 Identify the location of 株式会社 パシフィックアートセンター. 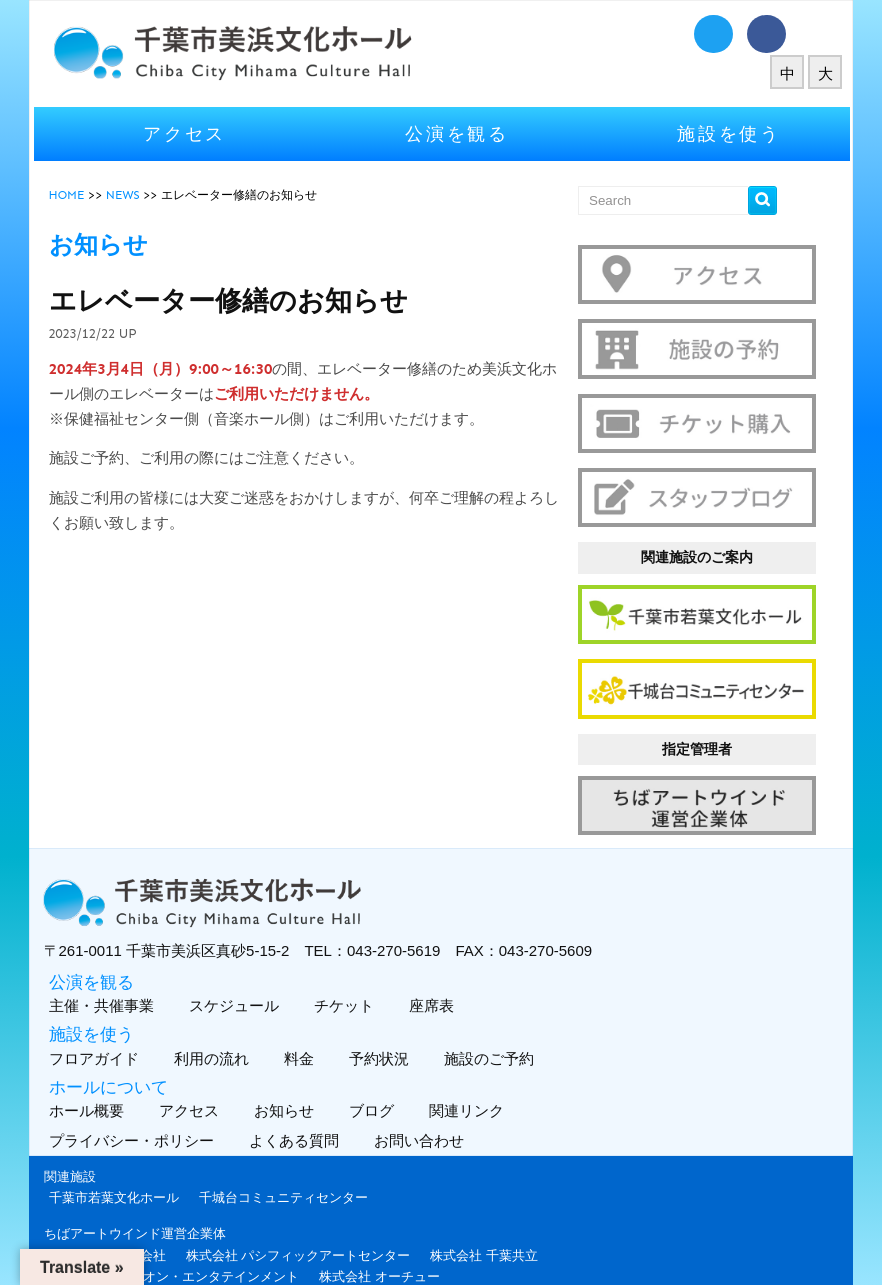
(326, 1217).